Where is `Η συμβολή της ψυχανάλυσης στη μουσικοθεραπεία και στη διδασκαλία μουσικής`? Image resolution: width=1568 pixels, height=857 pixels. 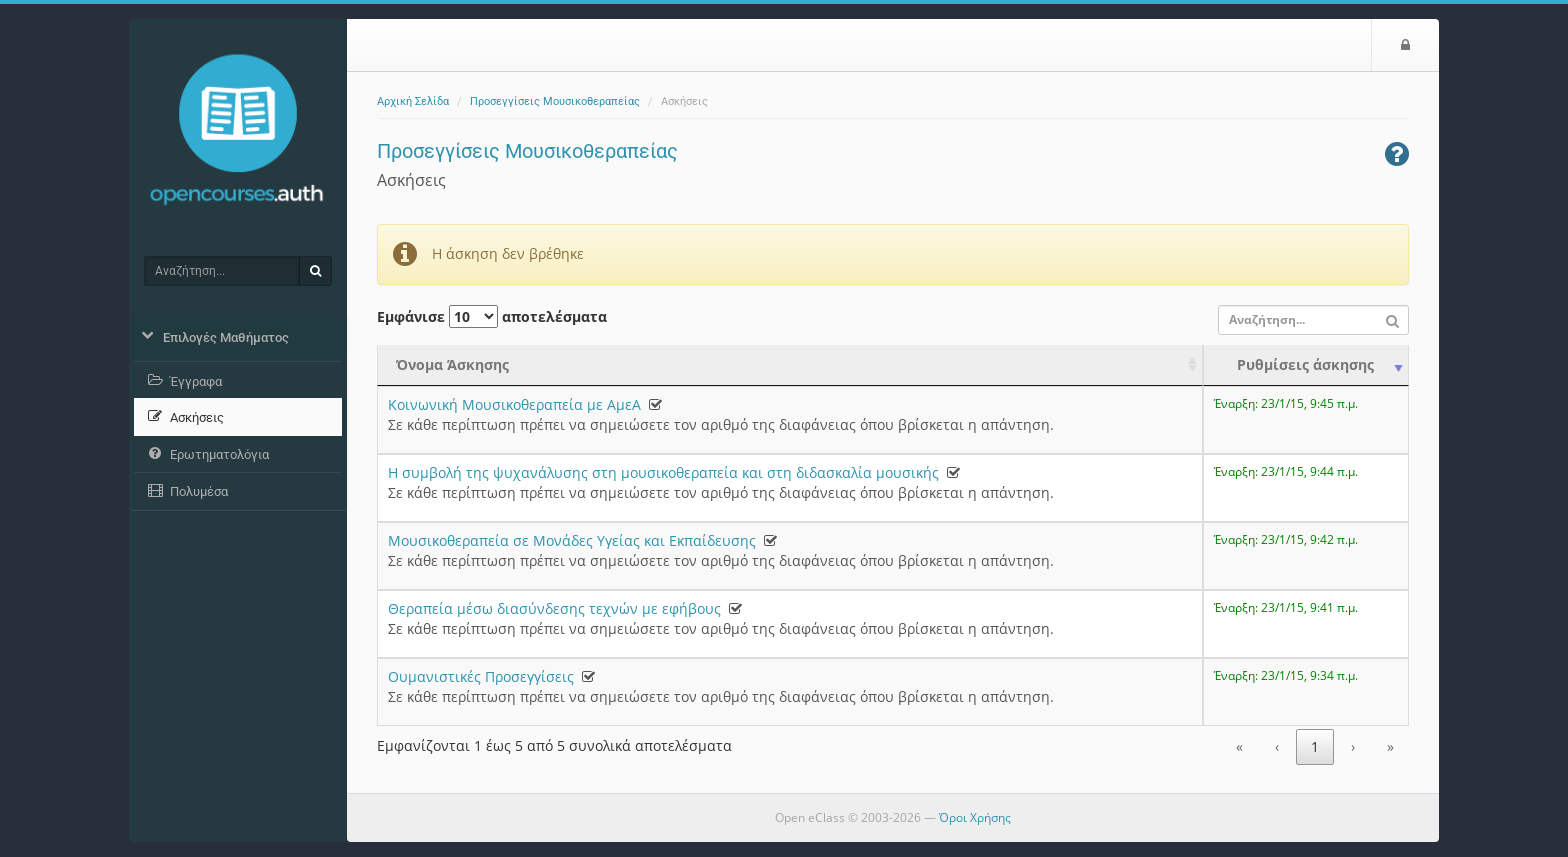
Η συμβολή της ψυχανάλυσης στη μουσικοθεραπεία και στη διδασκαλία μουσικής is located at coordinates (663, 472).